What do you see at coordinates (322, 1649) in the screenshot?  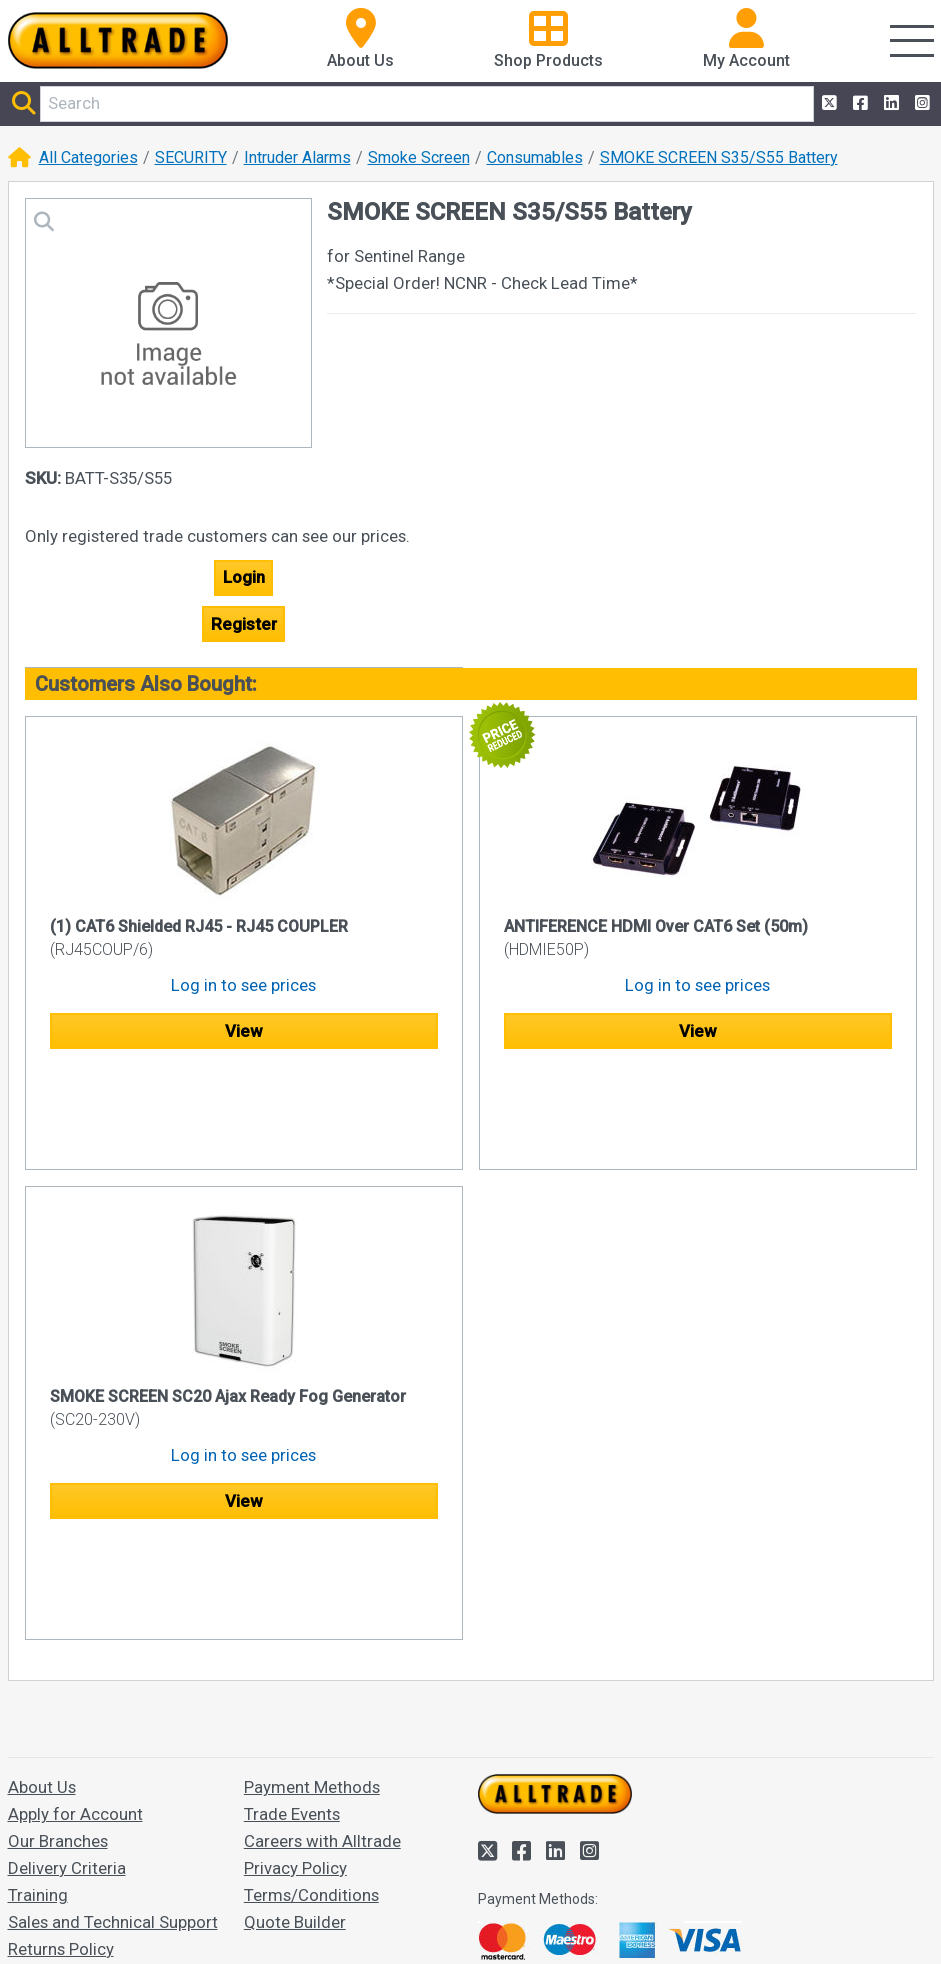 I see `Careers with Alltrade` at bounding box center [322, 1649].